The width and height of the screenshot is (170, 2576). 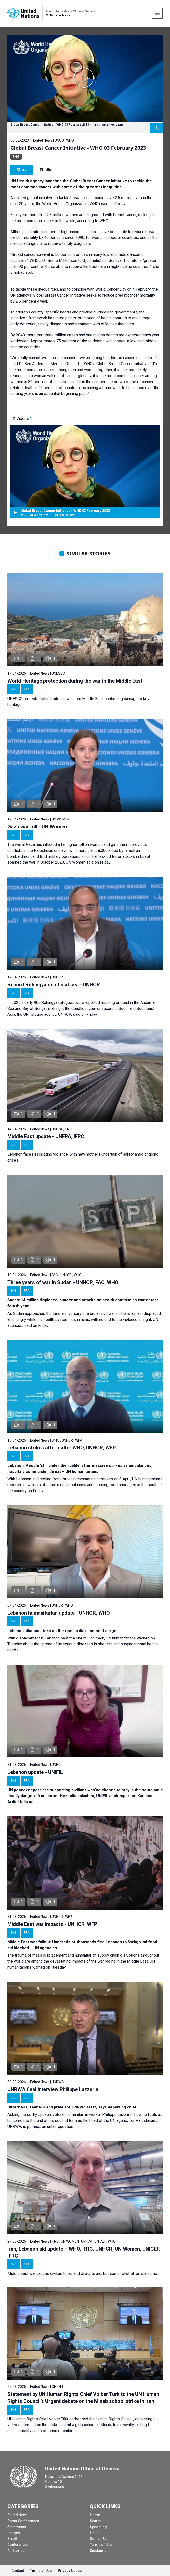 I want to click on Images, so click(x=13, y=2533).